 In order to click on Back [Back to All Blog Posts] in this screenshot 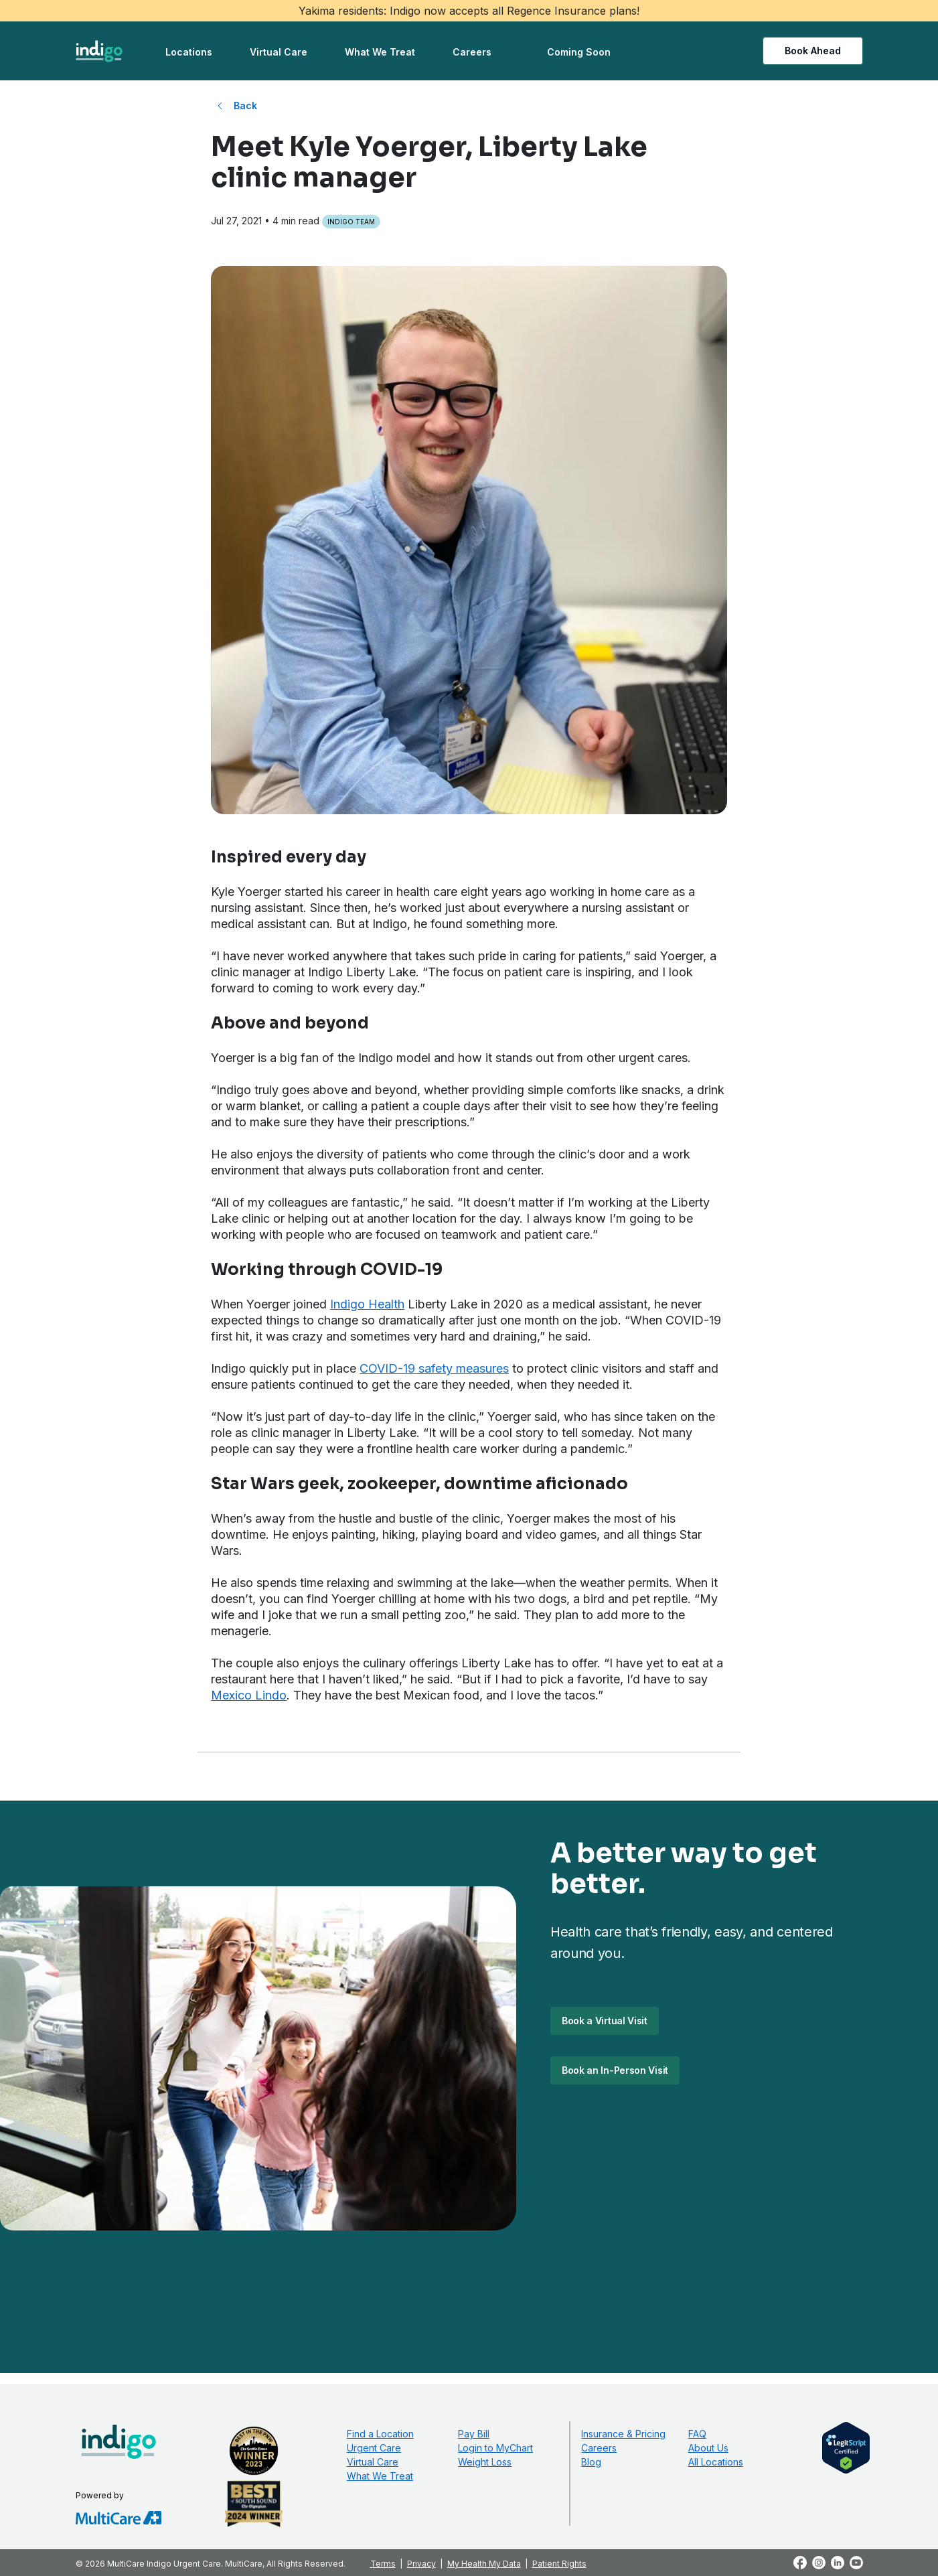, I will do `click(245, 105)`.